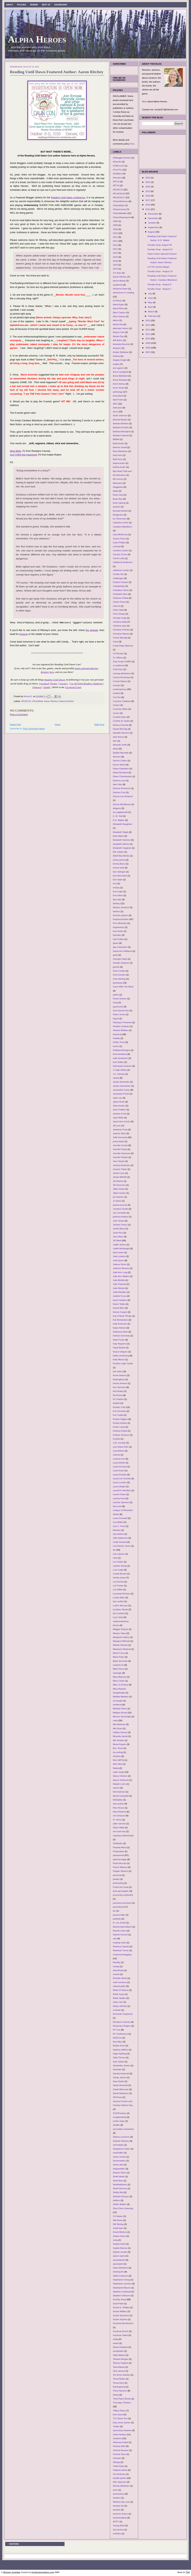 Image resolution: width=191 pixels, height=2576 pixels. Describe the element at coordinates (23, 454) in the screenshot. I see `And THEN this happened` at that location.